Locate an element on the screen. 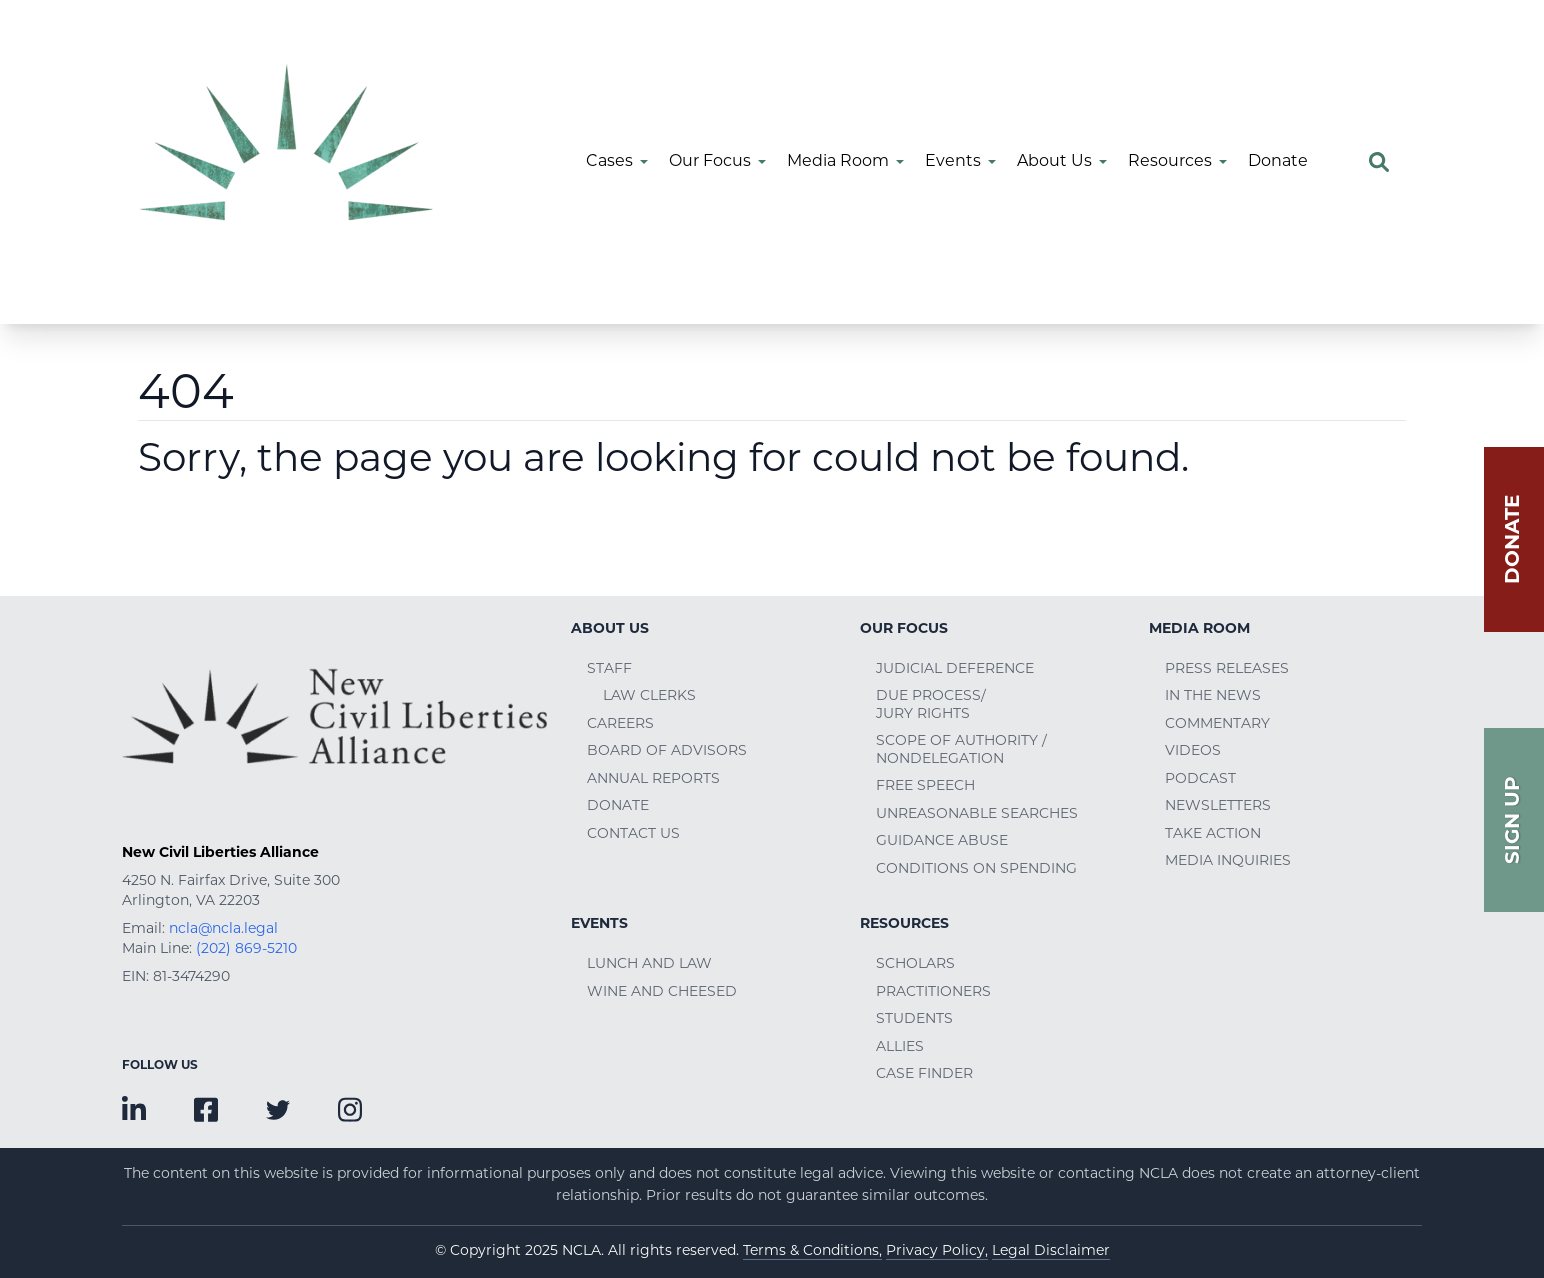 This screenshot has width=1544, height=1278. Resources [menuitem] is located at coordinates (1170, 162).